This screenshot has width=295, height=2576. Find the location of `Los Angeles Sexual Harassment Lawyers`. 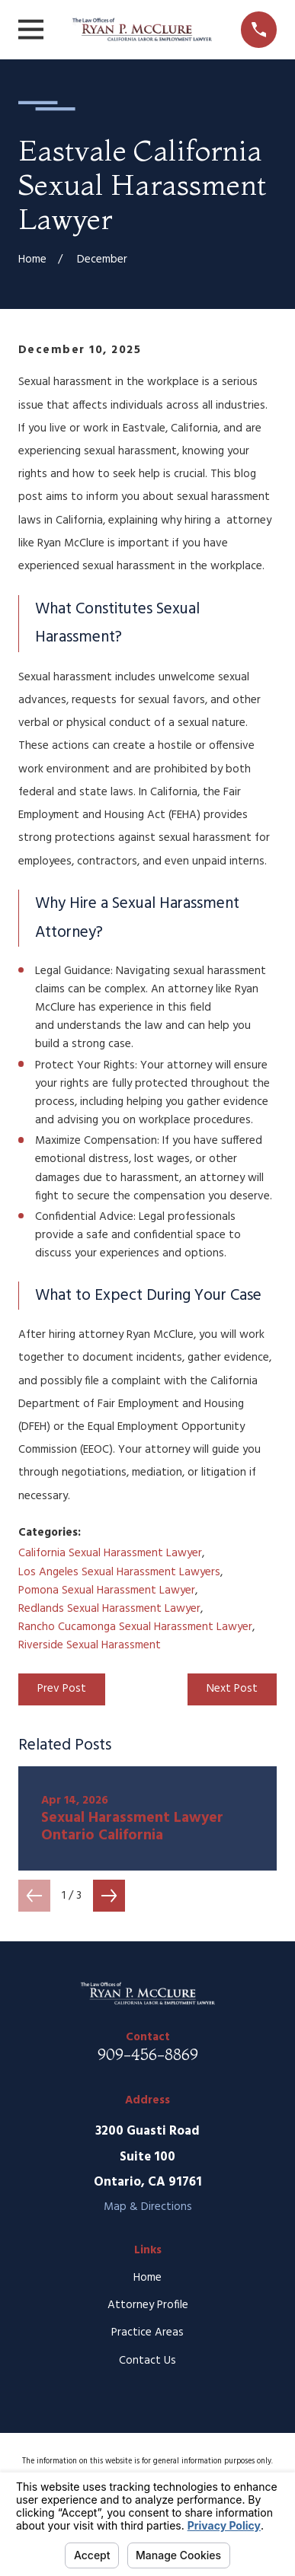

Los Angeles Sexual Harassment Lawyers is located at coordinates (119, 1572).